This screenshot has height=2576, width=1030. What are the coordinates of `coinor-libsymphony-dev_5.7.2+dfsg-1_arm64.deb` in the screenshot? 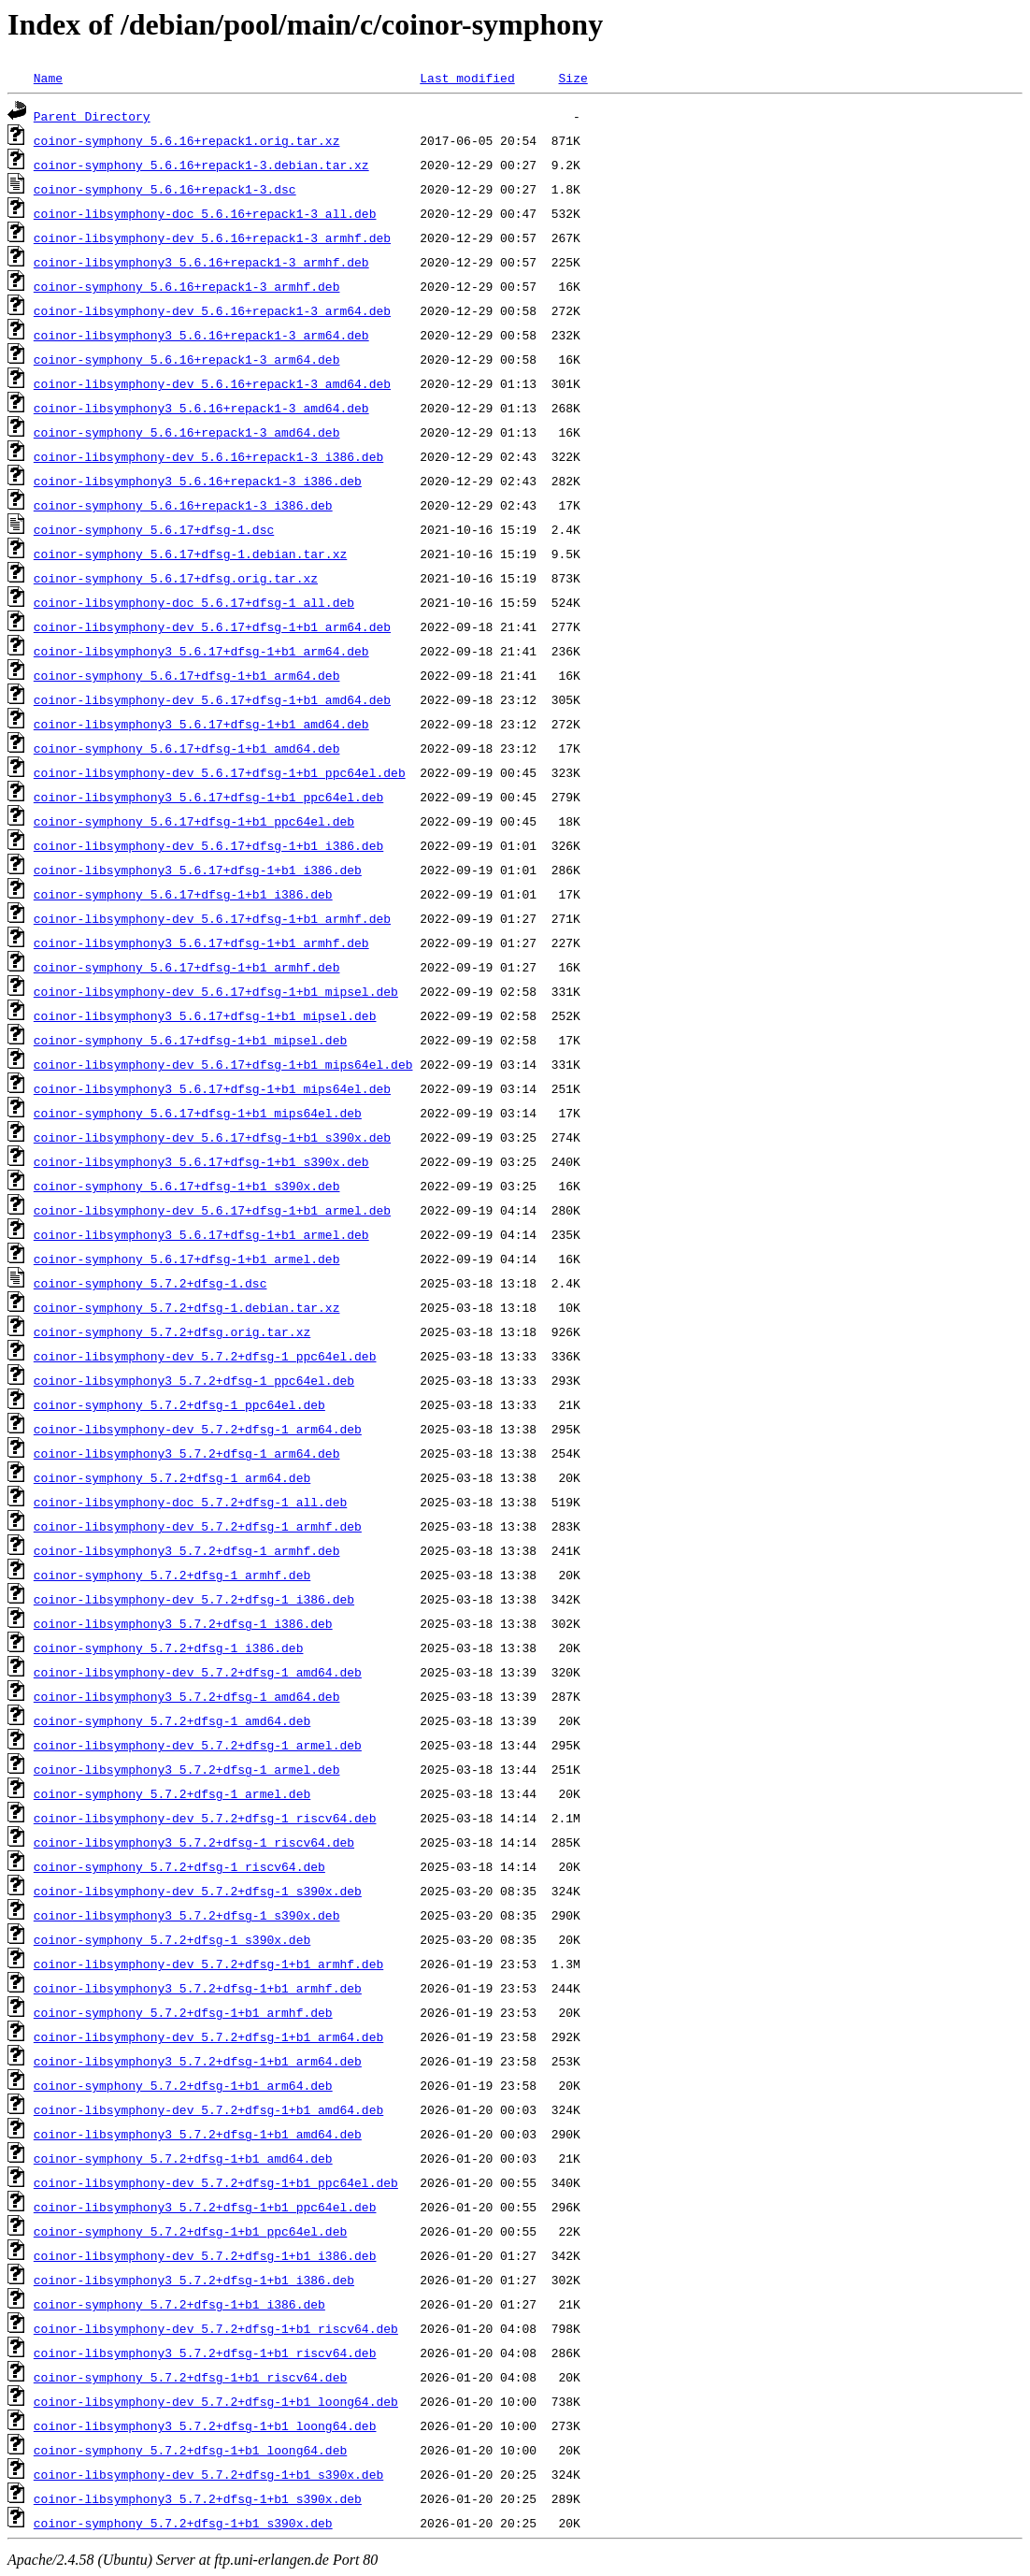 It's located at (198, 1428).